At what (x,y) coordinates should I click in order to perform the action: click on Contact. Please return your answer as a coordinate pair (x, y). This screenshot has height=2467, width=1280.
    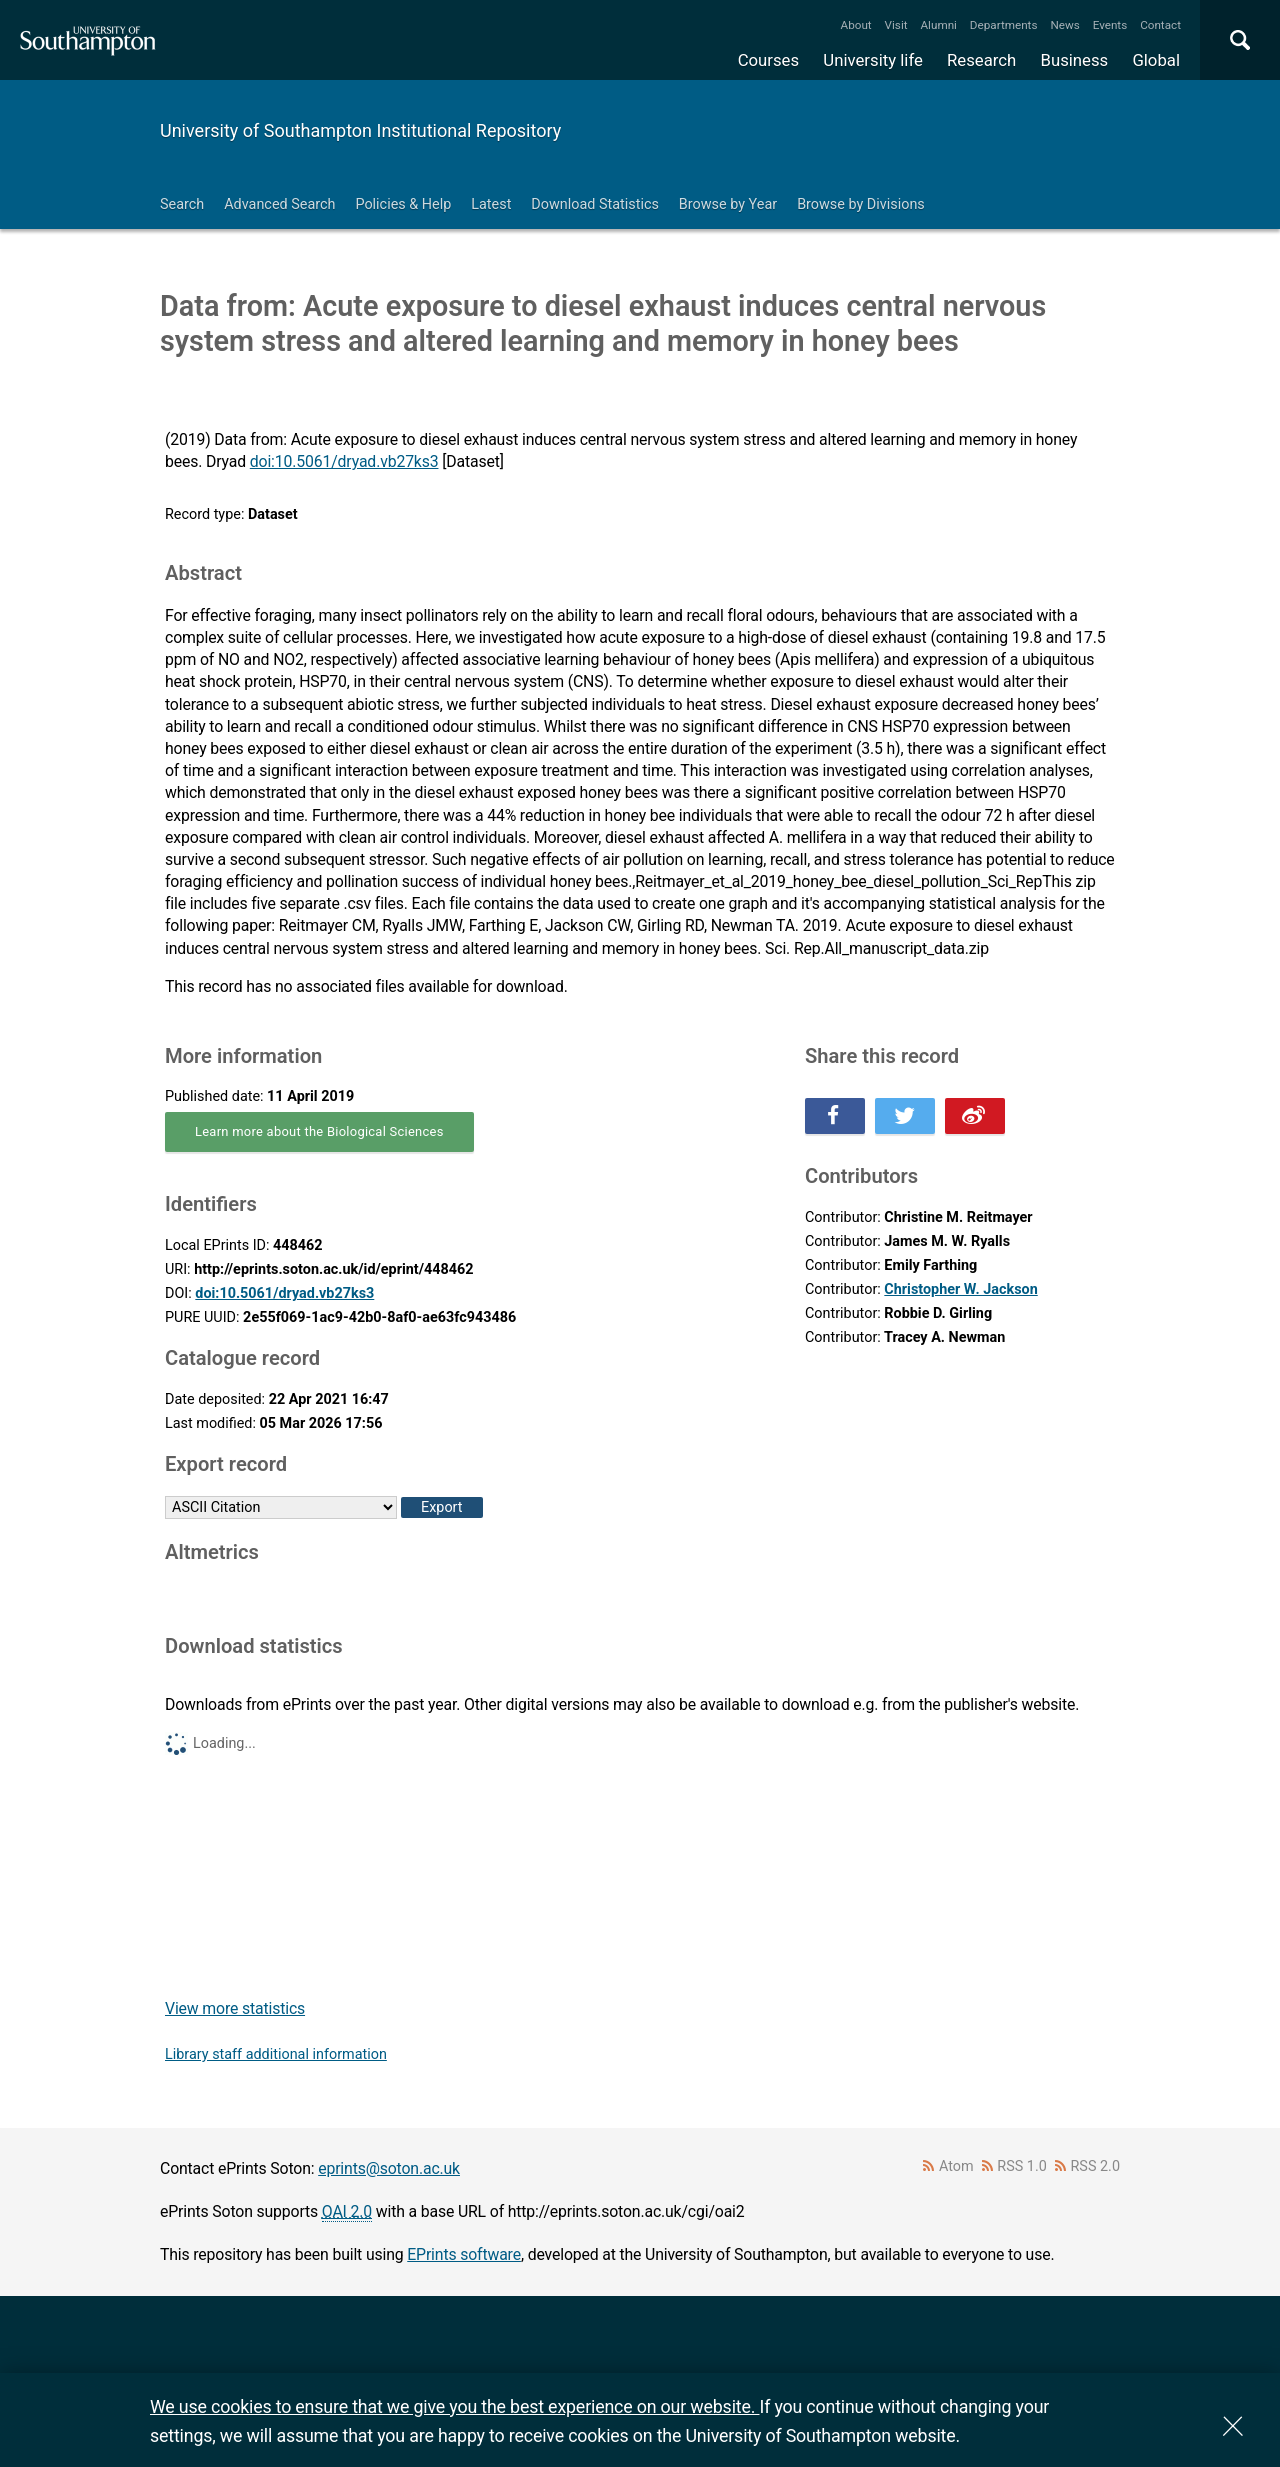
    Looking at the image, I should click on (1160, 25).